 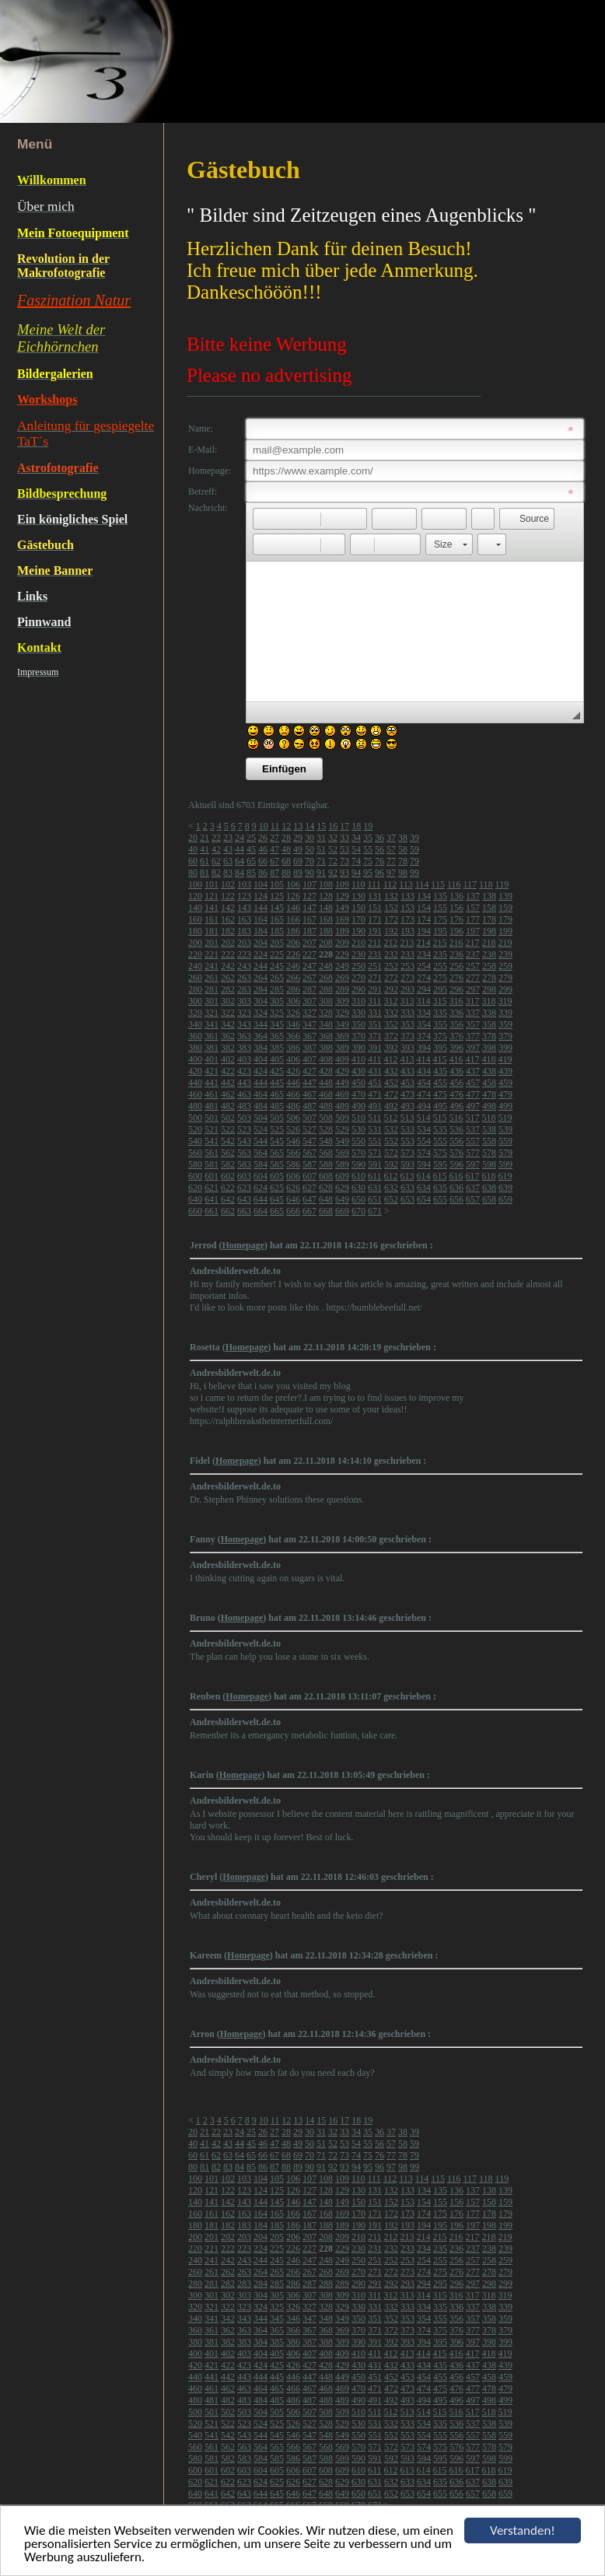 What do you see at coordinates (277, 1001) in the screenshot?
I see `305` at bounding box center [277, 1001].